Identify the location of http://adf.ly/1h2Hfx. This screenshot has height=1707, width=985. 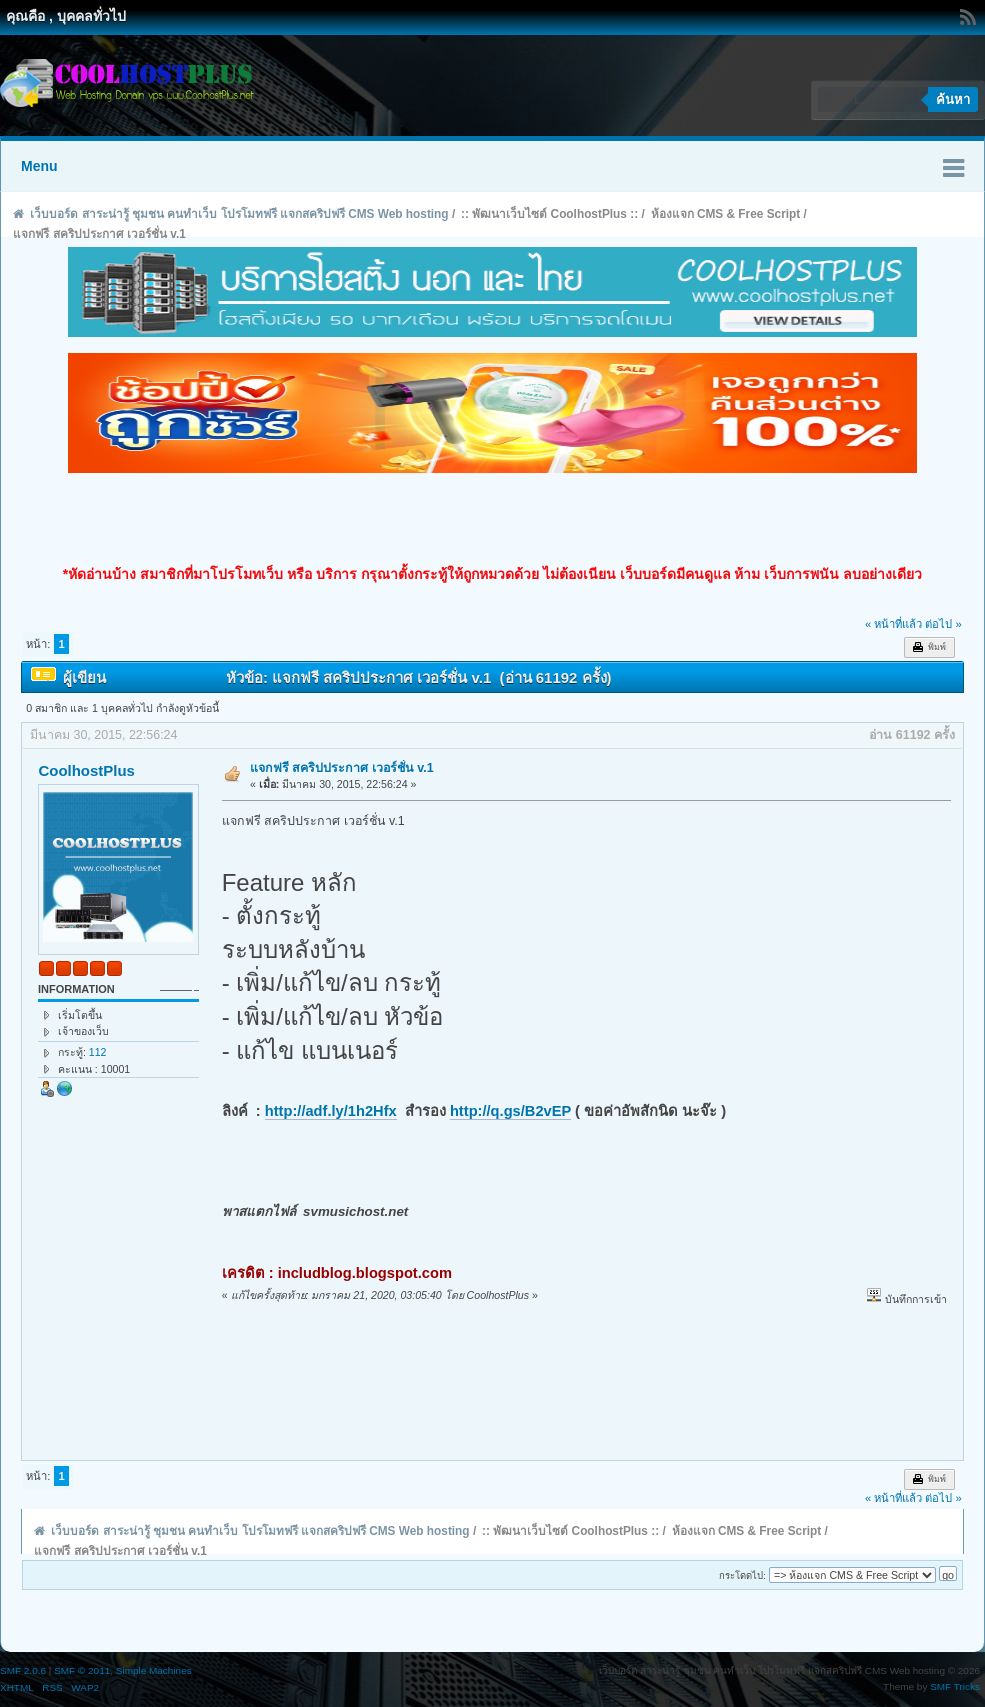
(331, 1111).